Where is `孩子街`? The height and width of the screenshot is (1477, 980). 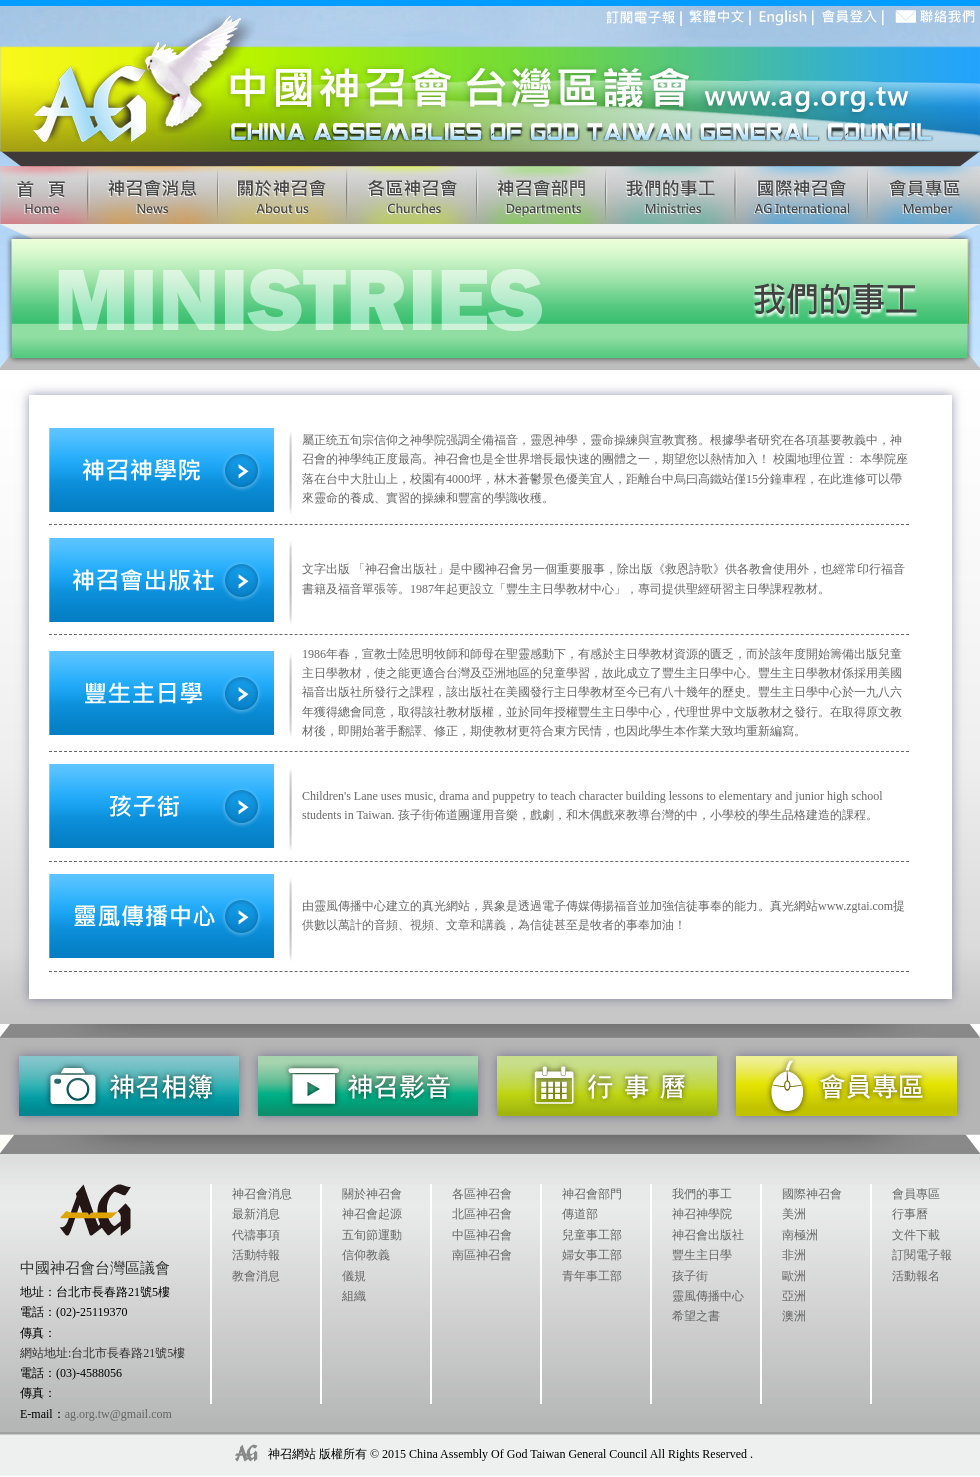 孩子街 is located at coordinates (690, 1276).